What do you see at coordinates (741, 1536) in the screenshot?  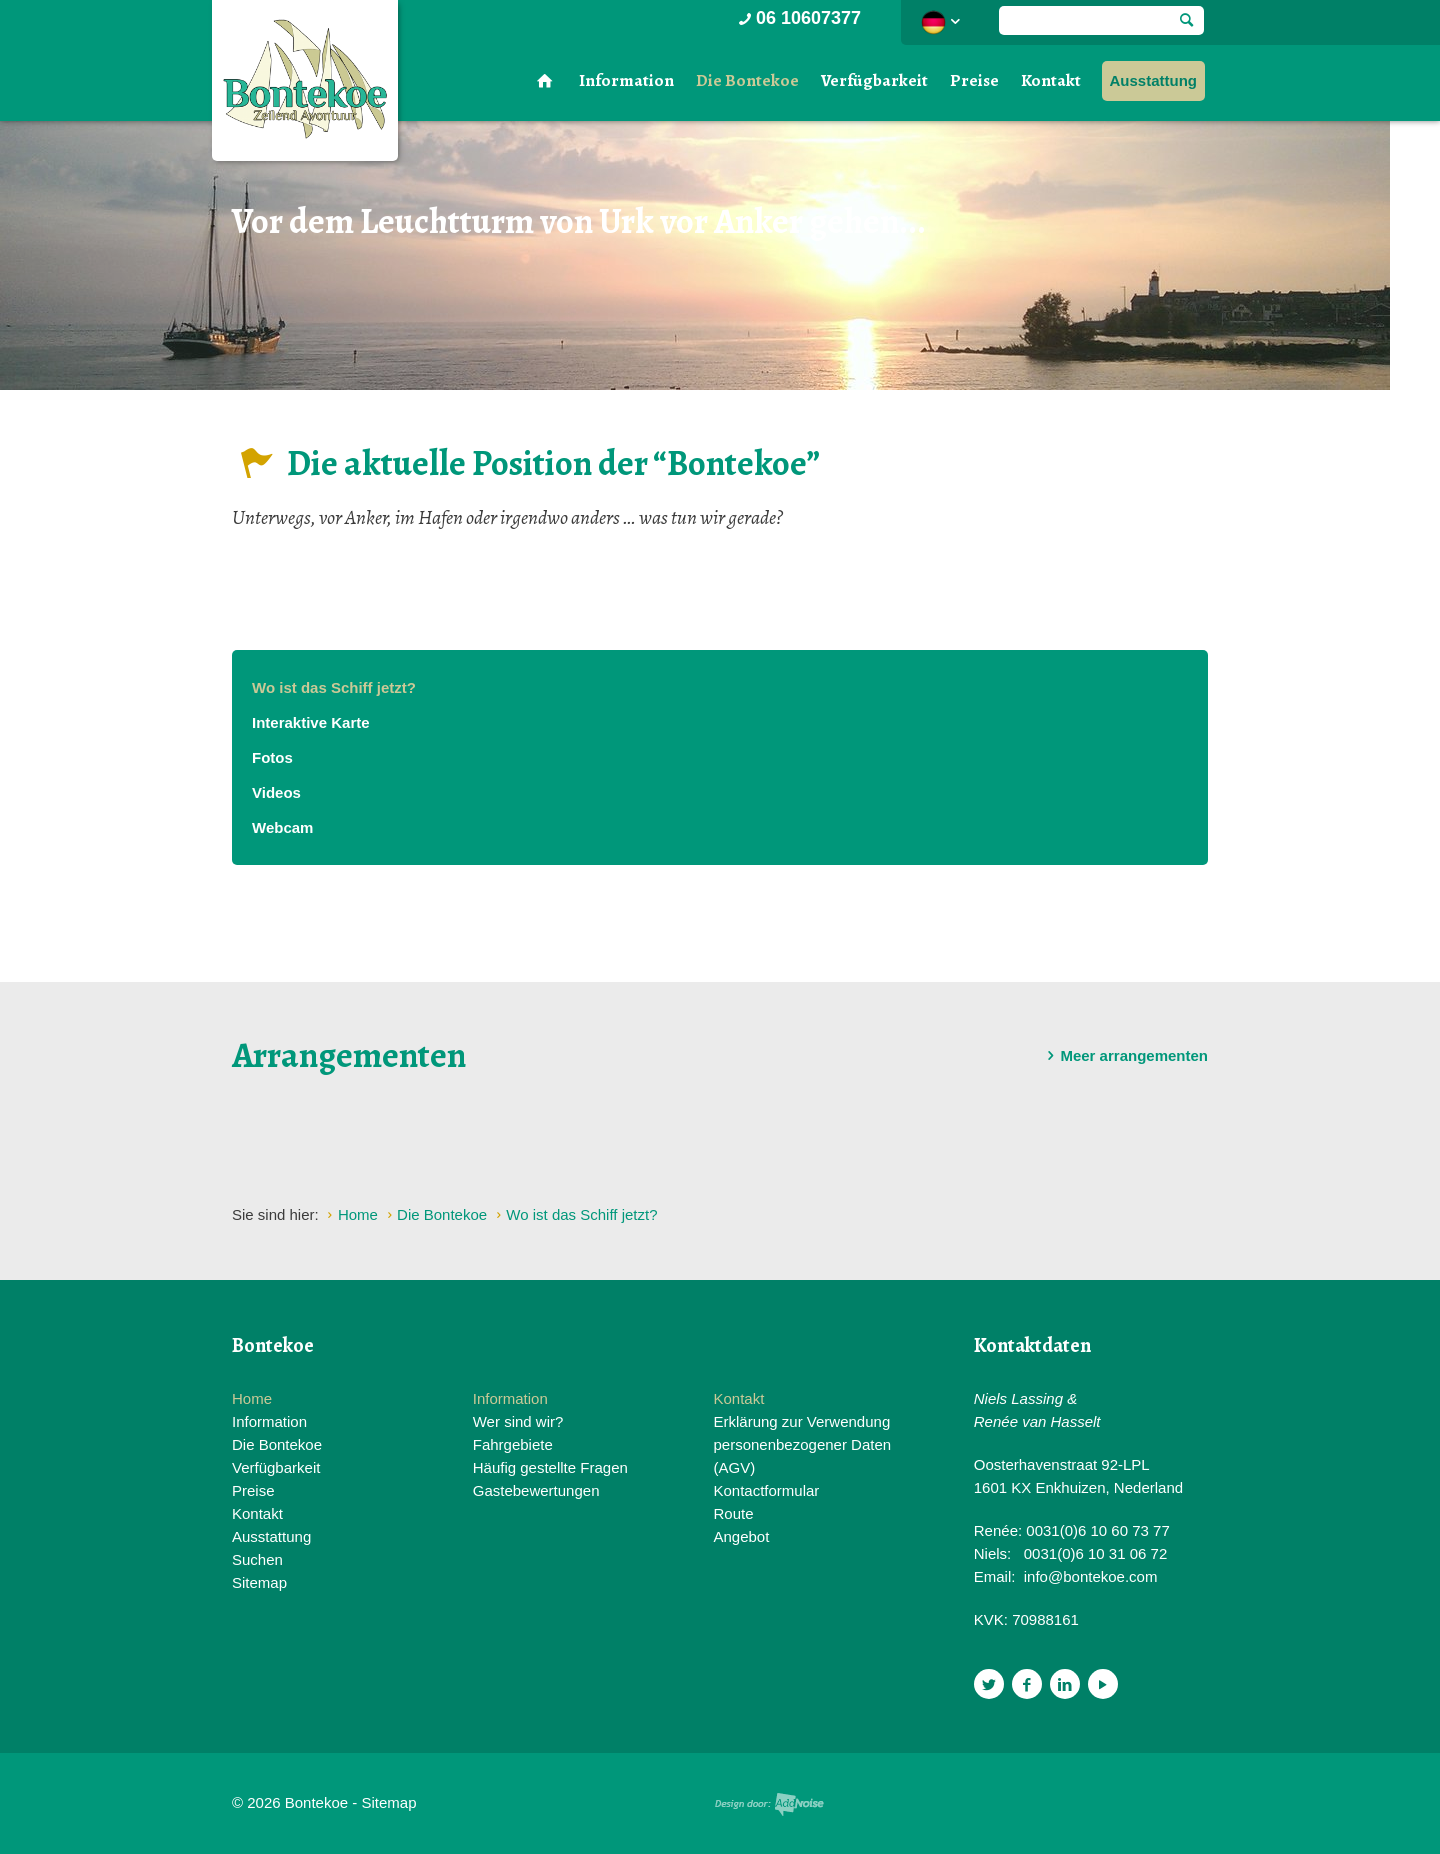 I see `Angebot` at bounding box center [741, 1536].